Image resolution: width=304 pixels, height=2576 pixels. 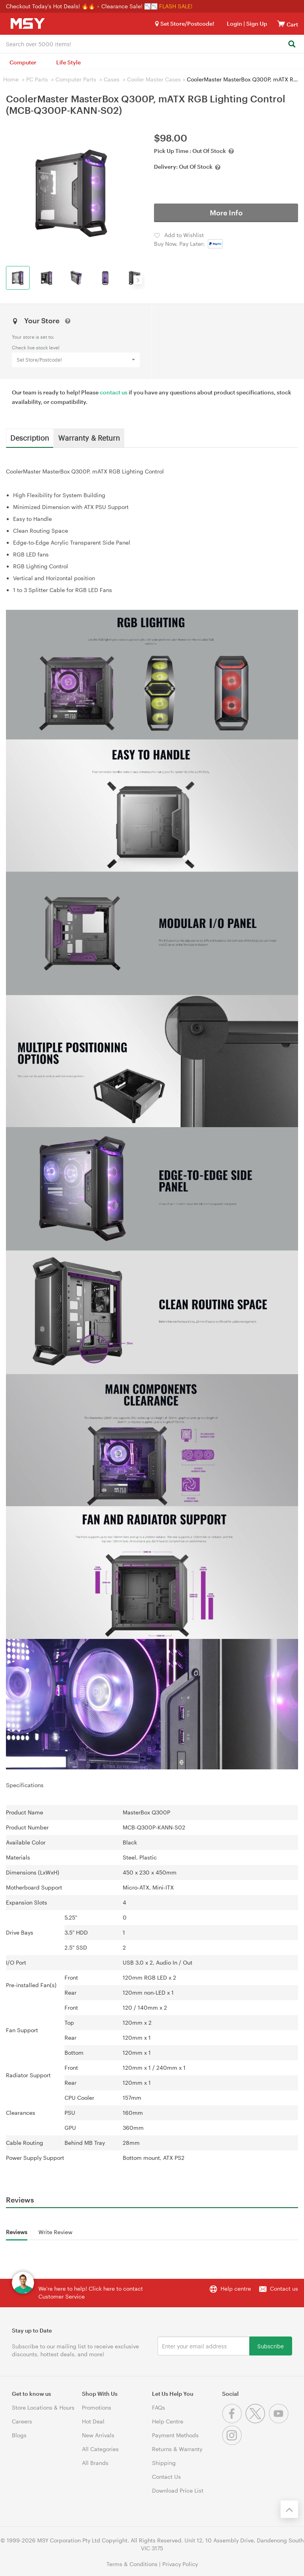 I want to click on PC Parts, so click(x=37, y=79).